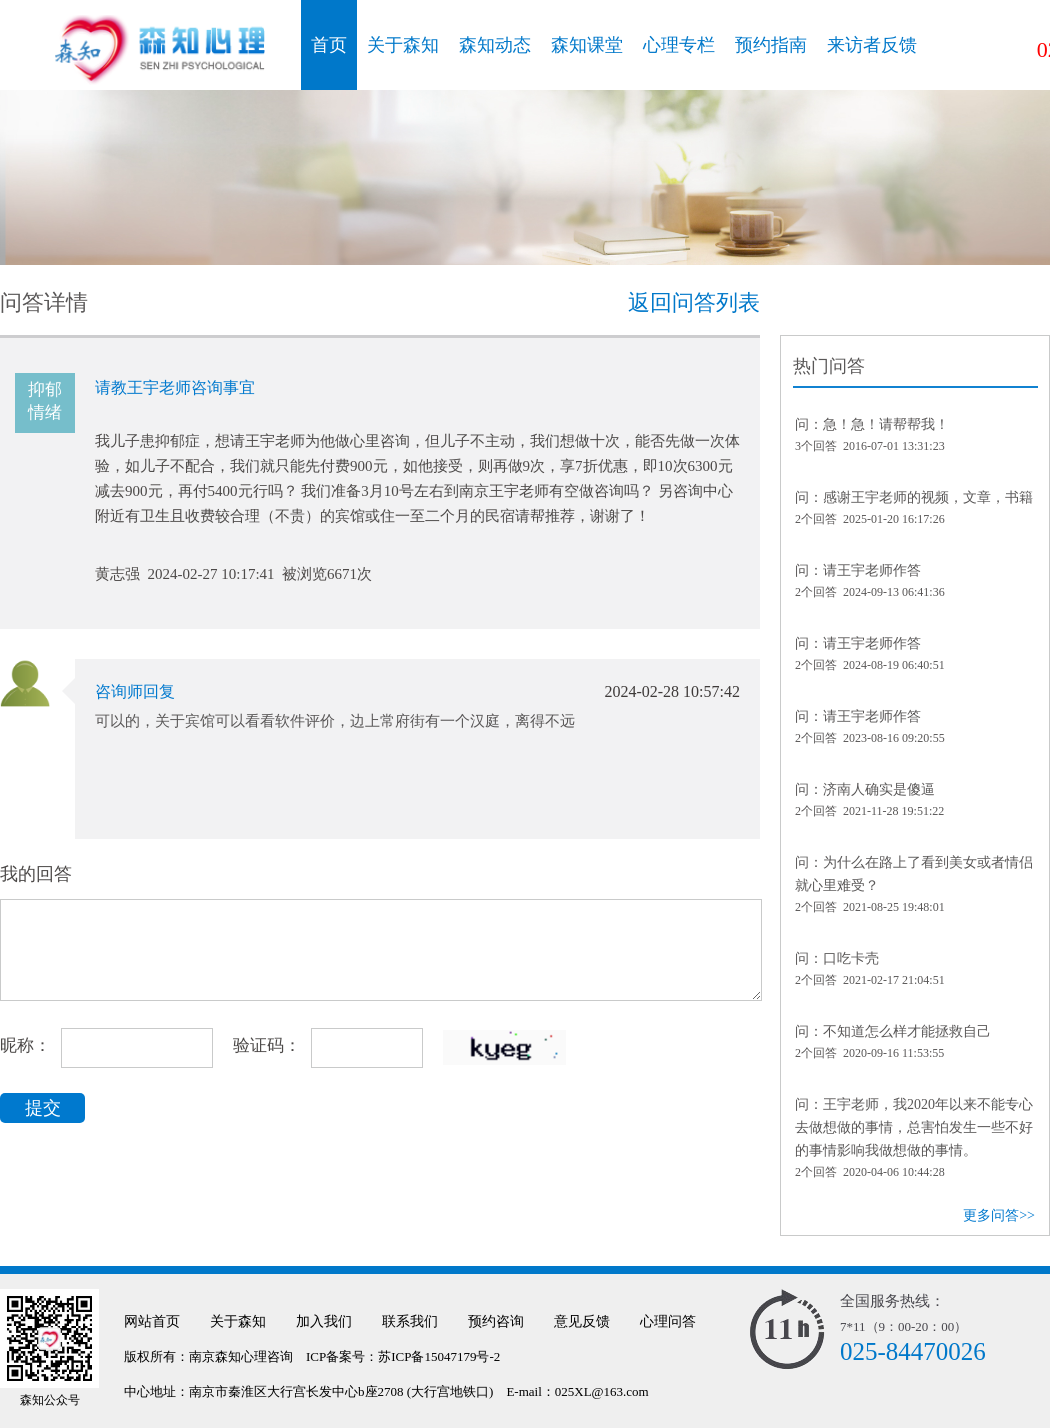 The width and height of the screenshot is (1050, 1428). Describe the element at coordinates (582, 1321) in the screenshot. I see `意见反馈` at that location.